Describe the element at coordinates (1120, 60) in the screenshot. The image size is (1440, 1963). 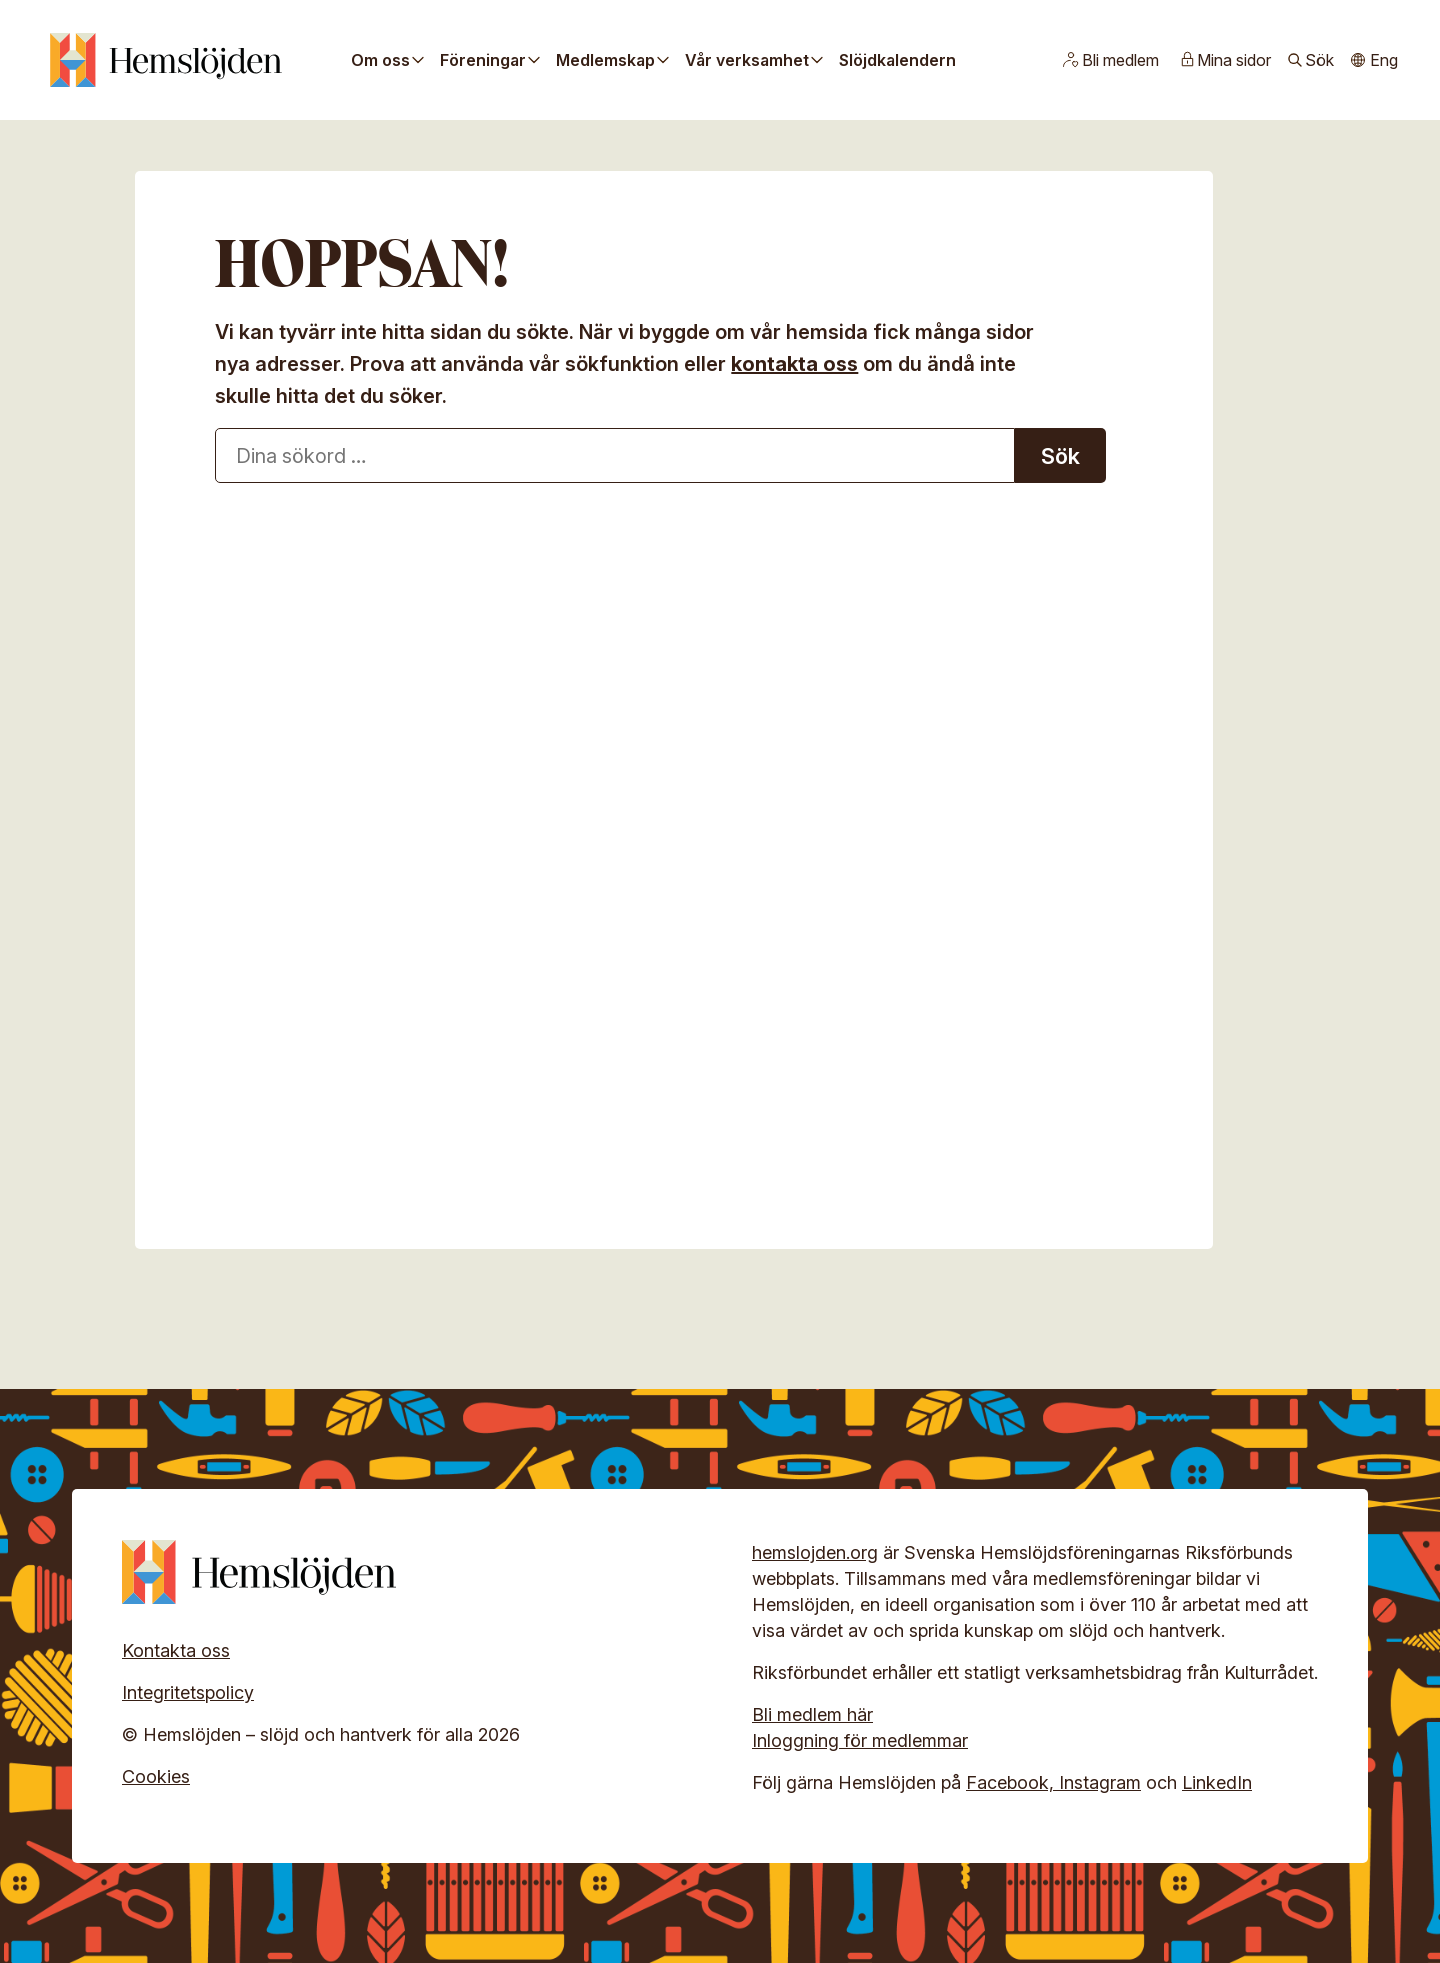
I see `Bli medlem` at that location.